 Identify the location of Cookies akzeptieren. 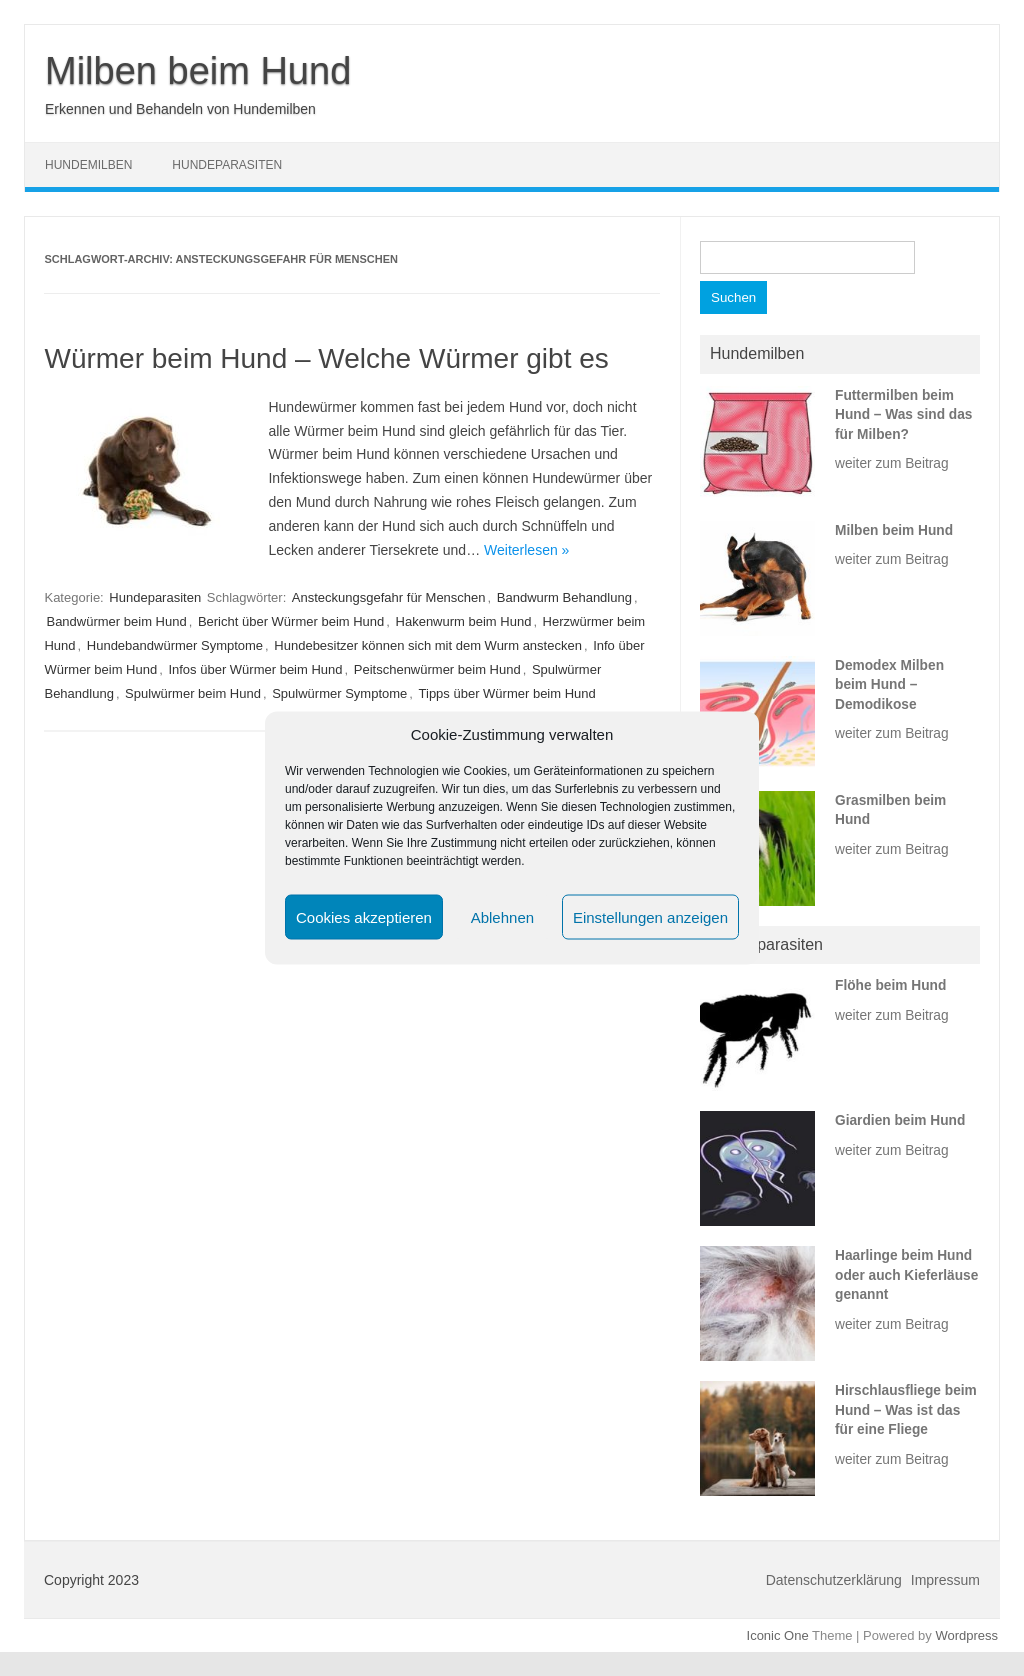
(364, 916).